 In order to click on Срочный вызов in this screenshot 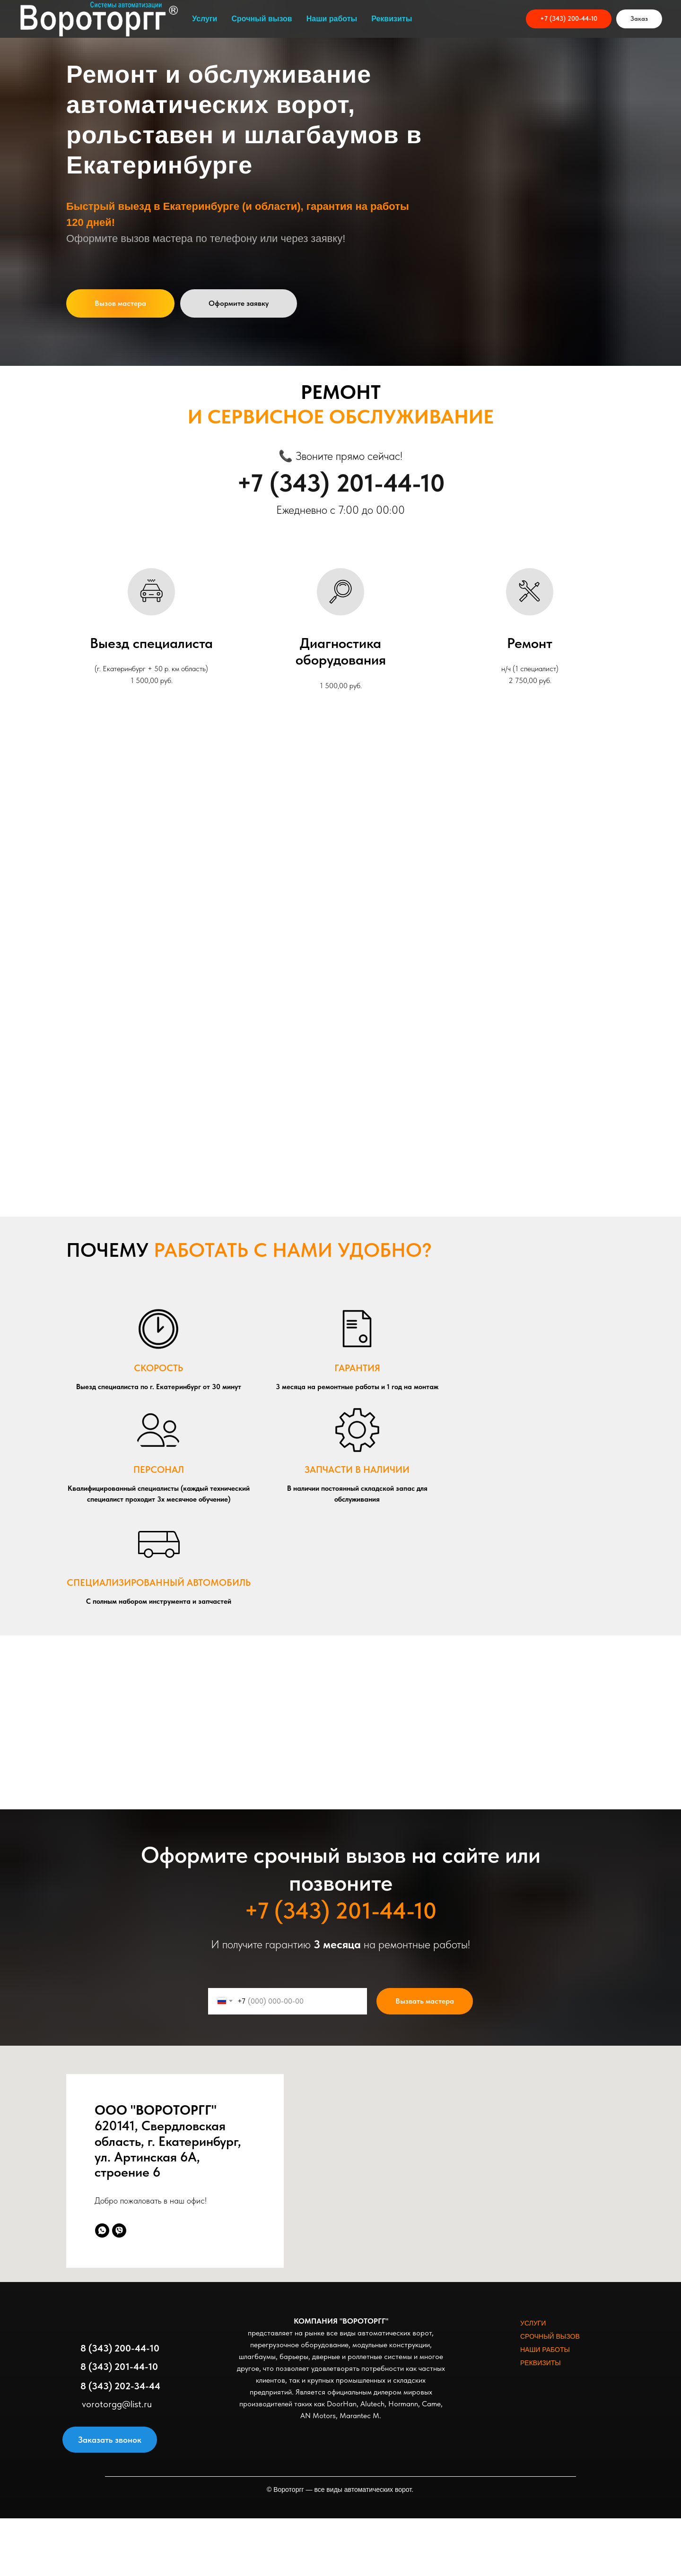, I will do `click(261, 19)`.